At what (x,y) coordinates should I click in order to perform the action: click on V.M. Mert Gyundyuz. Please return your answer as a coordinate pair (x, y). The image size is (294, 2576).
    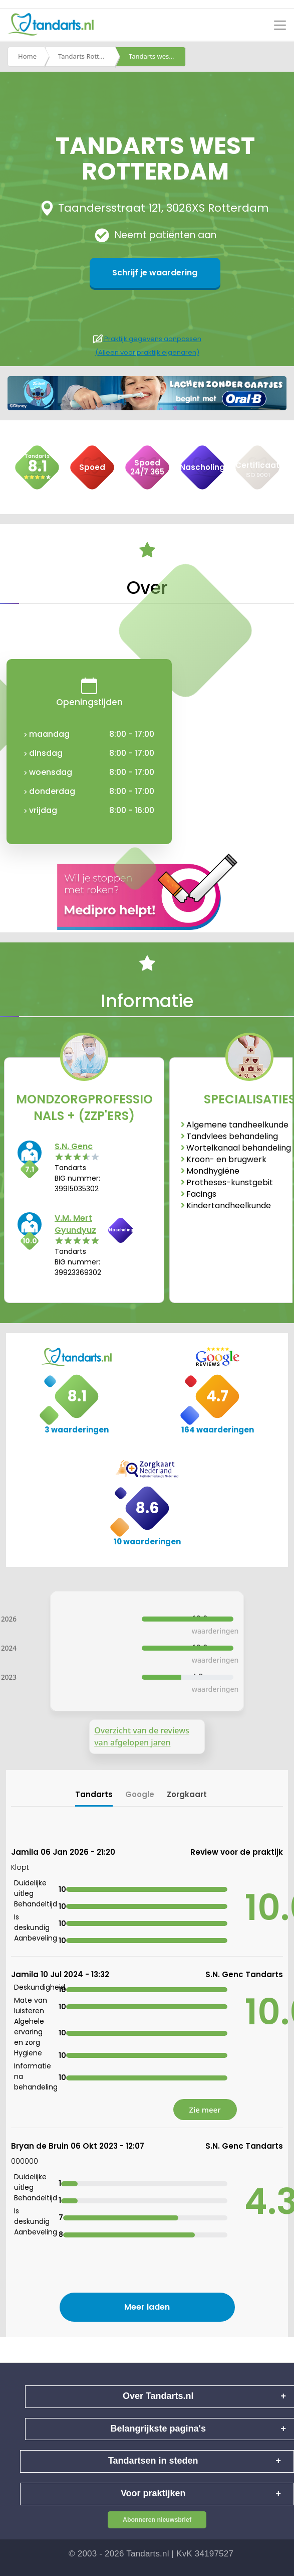
    Looking at the image, I should click on (75, 1224).